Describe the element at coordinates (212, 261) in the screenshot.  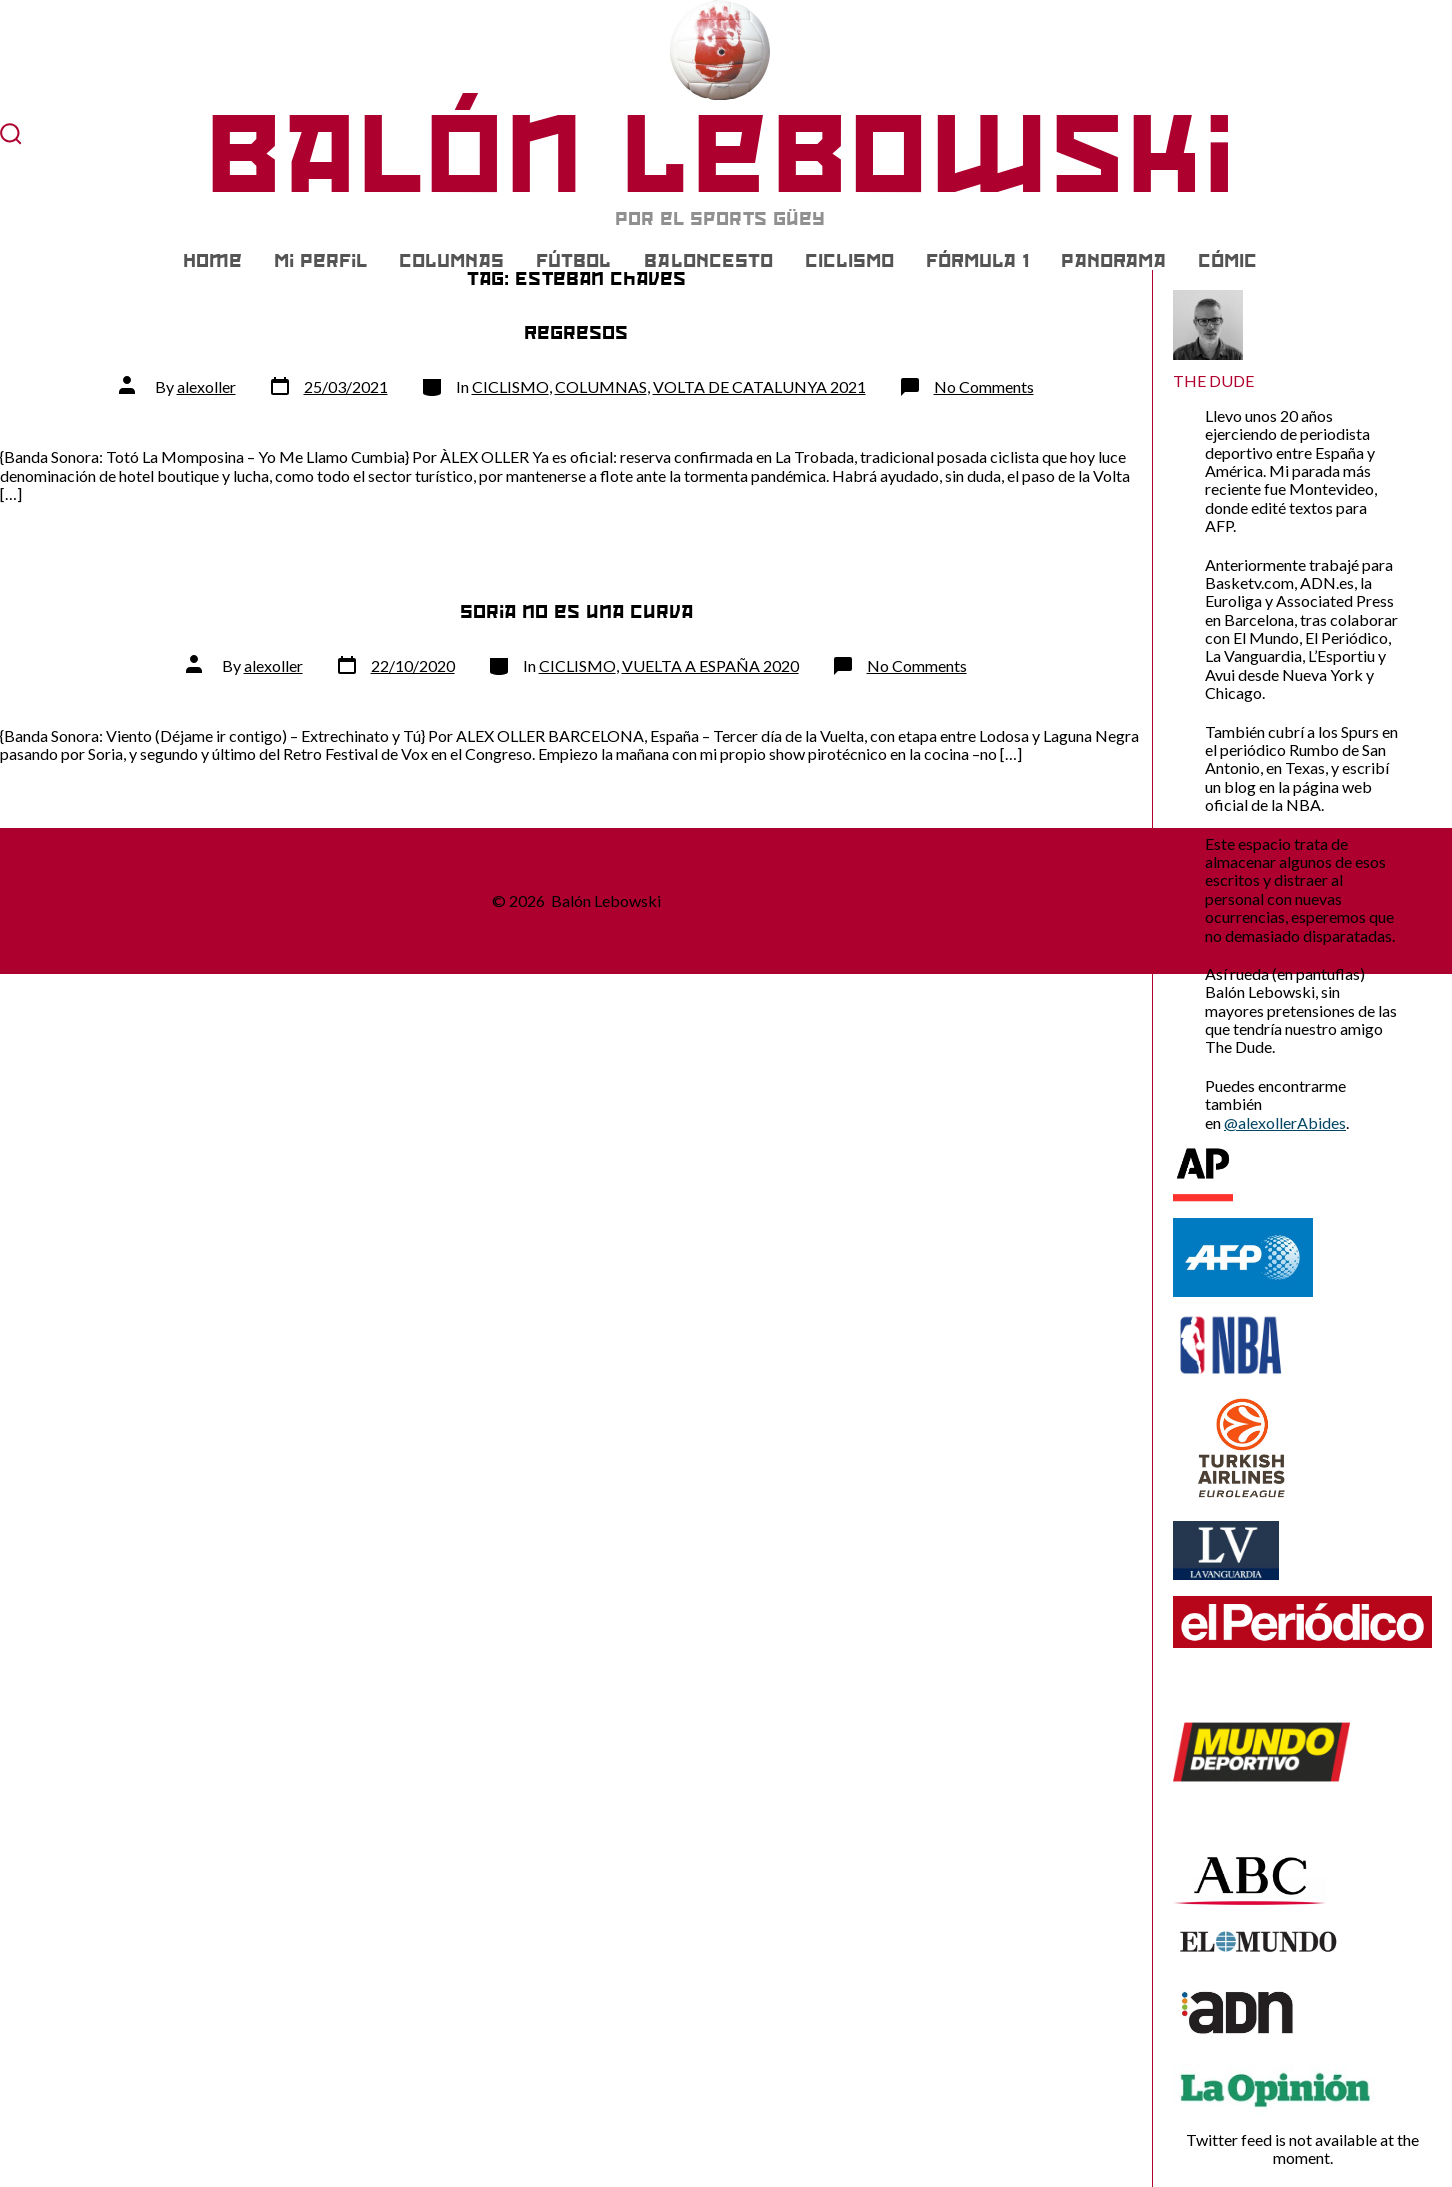
I see `Home` at that location.